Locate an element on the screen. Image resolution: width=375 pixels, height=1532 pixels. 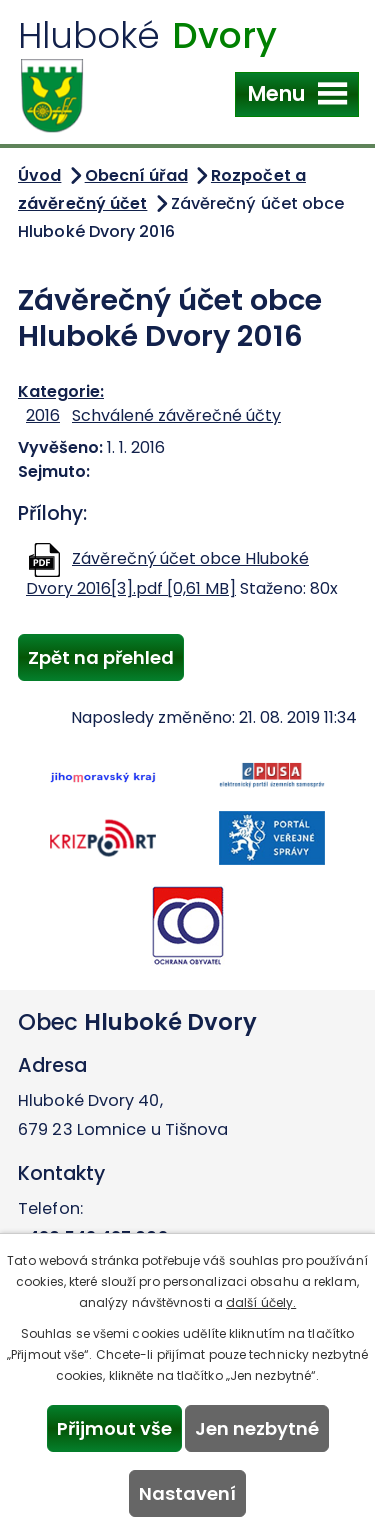
Úvod is located at coordinates (39, 175).